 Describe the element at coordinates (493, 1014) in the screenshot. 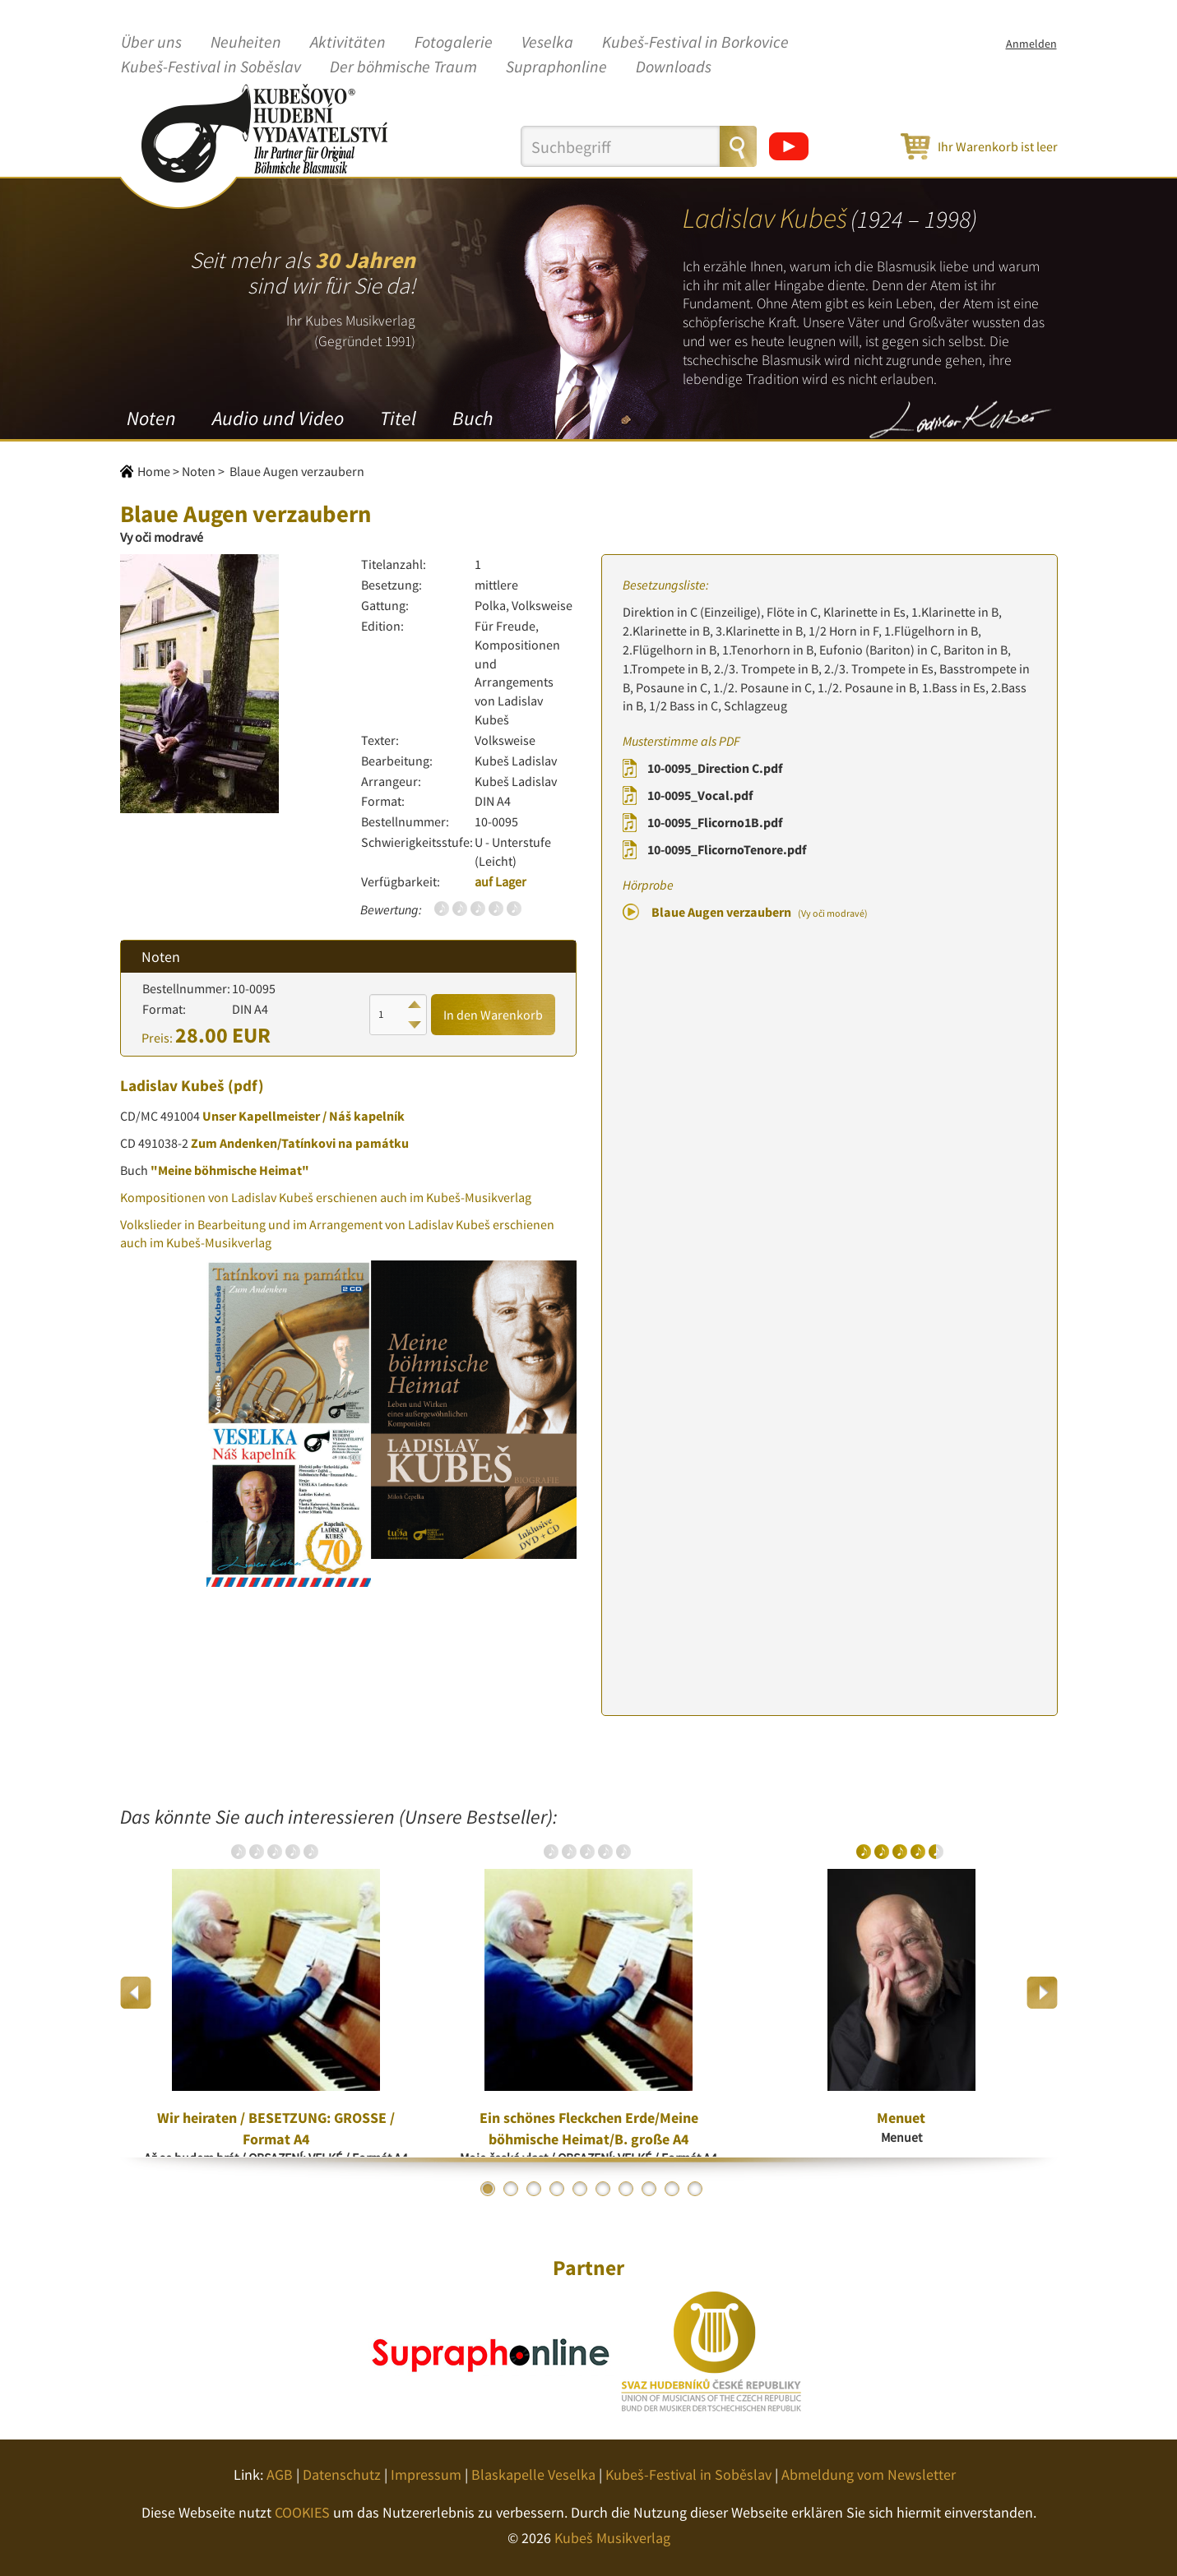

I see `In den Warenkorb` at that location.